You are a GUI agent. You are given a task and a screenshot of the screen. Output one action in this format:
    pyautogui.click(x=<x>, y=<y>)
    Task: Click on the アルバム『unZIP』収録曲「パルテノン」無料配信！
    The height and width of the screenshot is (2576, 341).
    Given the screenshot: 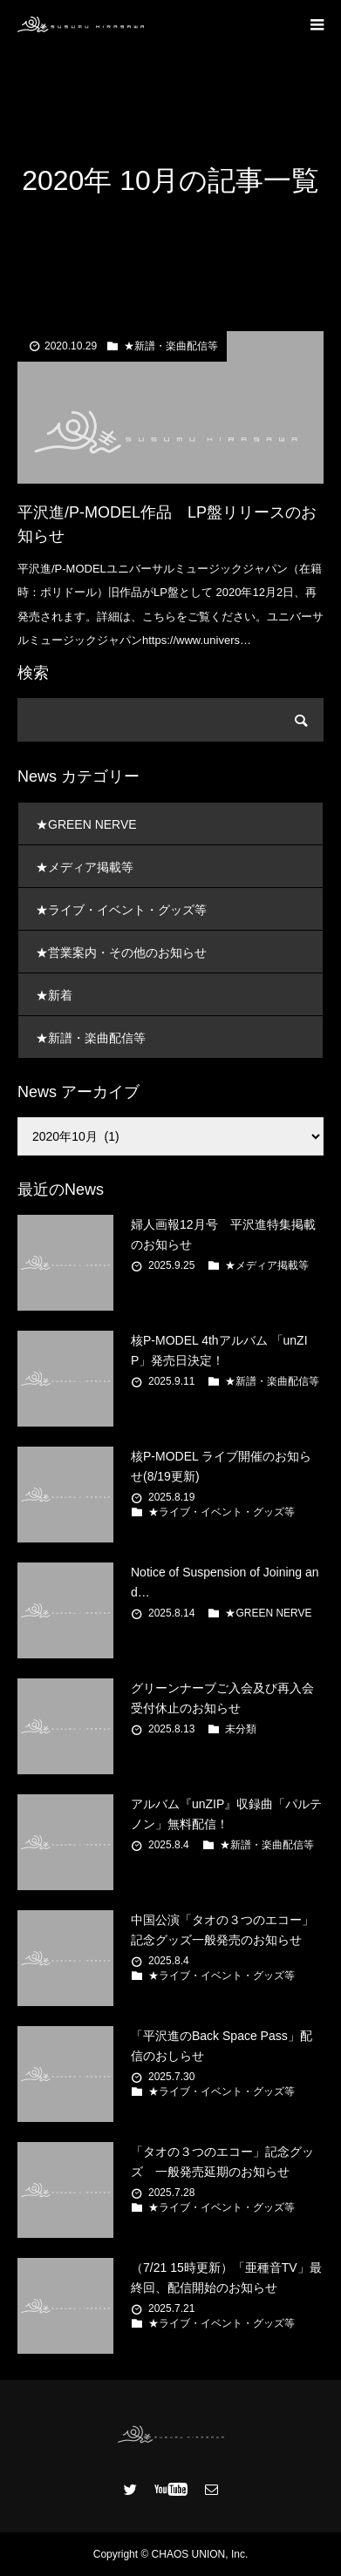 What is the action you would take?
    pyautogui.click(x=226, y=1813)
    